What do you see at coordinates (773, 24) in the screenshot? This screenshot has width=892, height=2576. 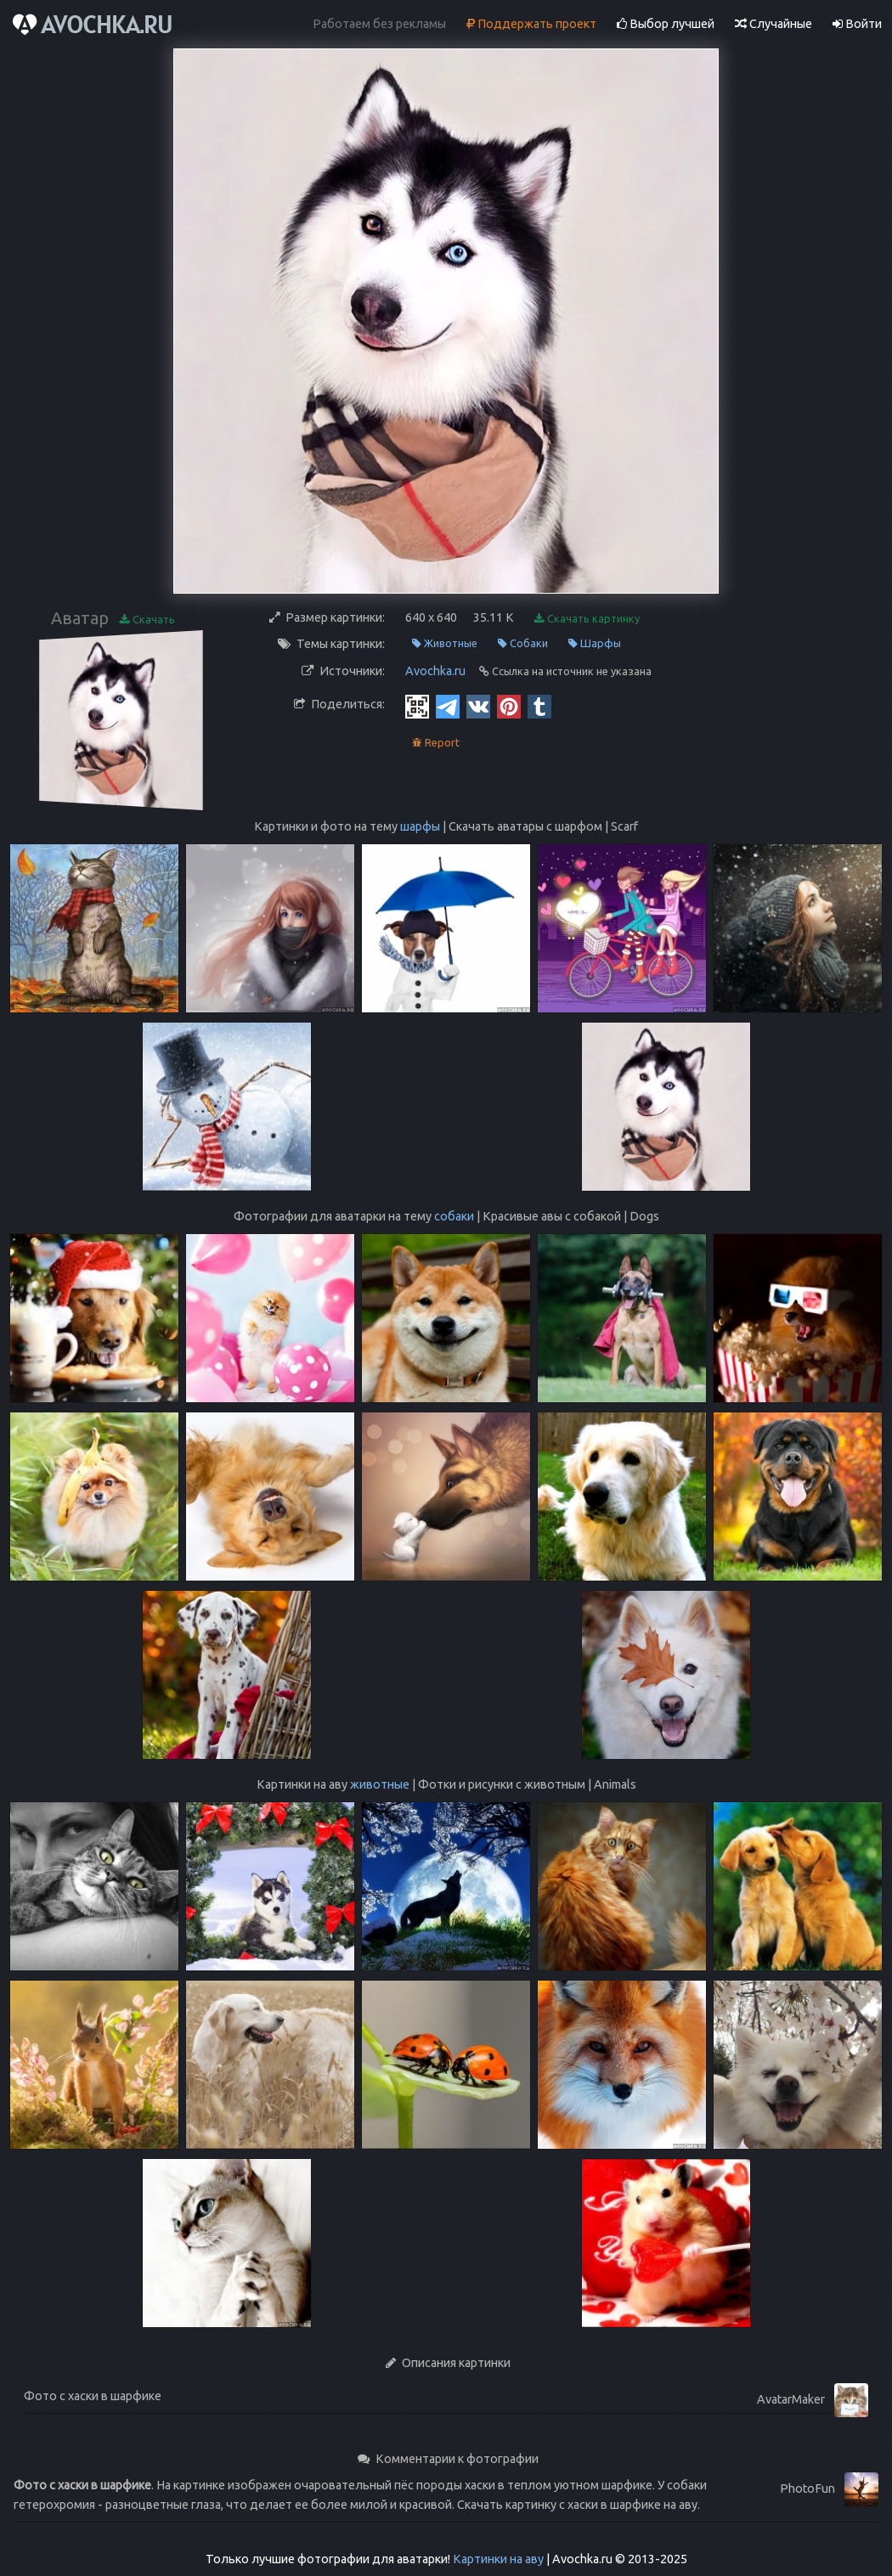 I see `Случайные` at bounding box center [773, 24].